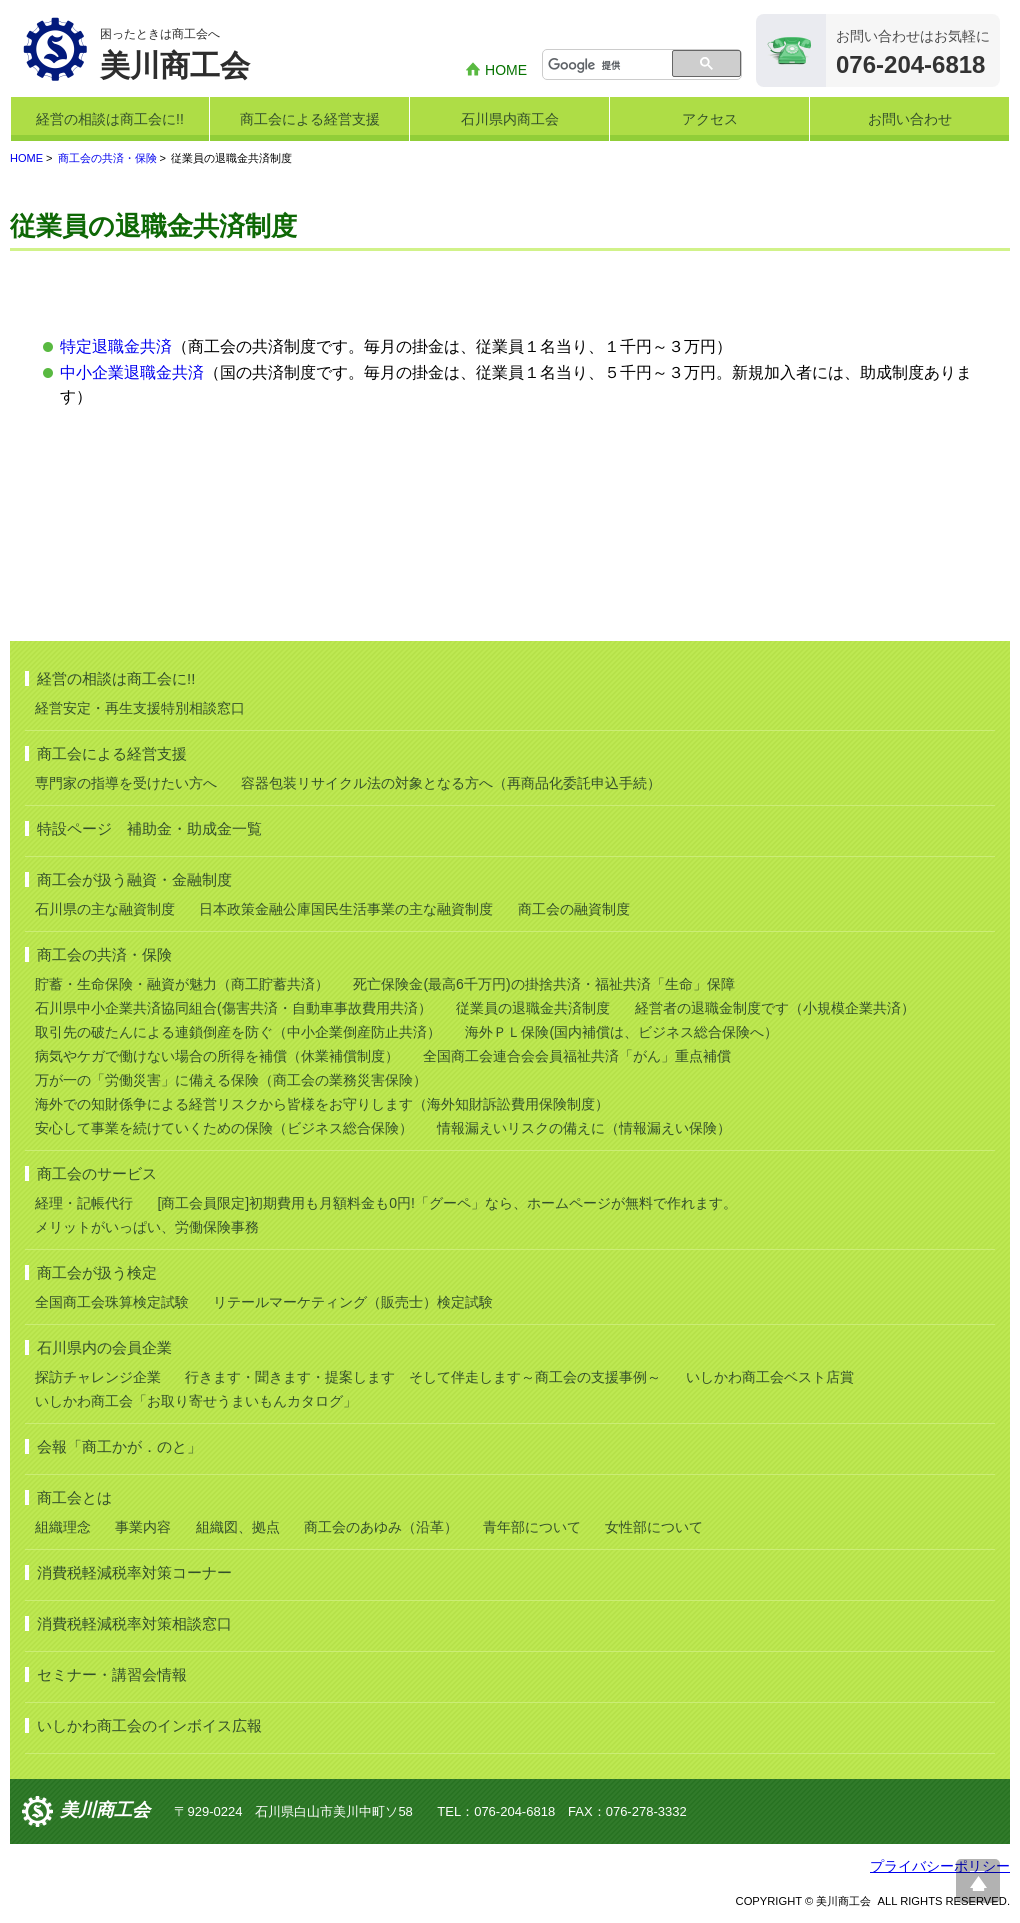 This screenshot has width=1020, height=1923. Describe the element at coordinates (112, 1674) in the screenshot. I see `セミナー・講習会情報` at that location.